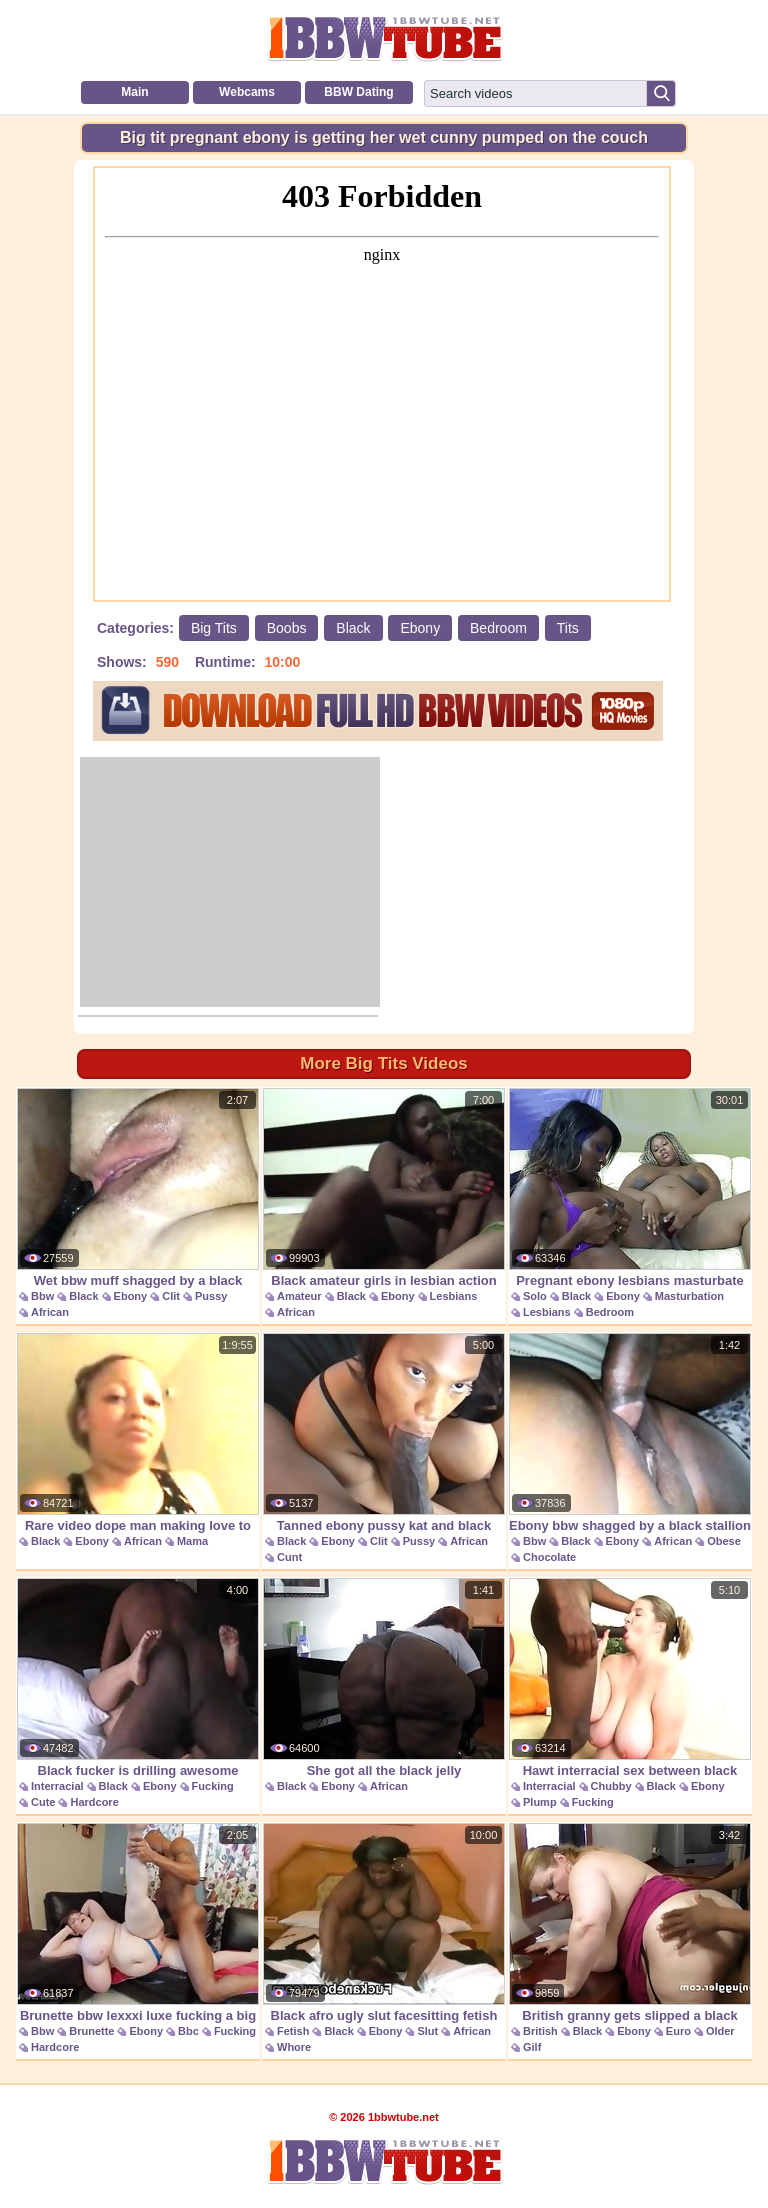 The image size is (768, 2208). What do you see at coordinates (299, 1296) in the screenshot?
I see `Amateur` at bounding box center [299, 1296].